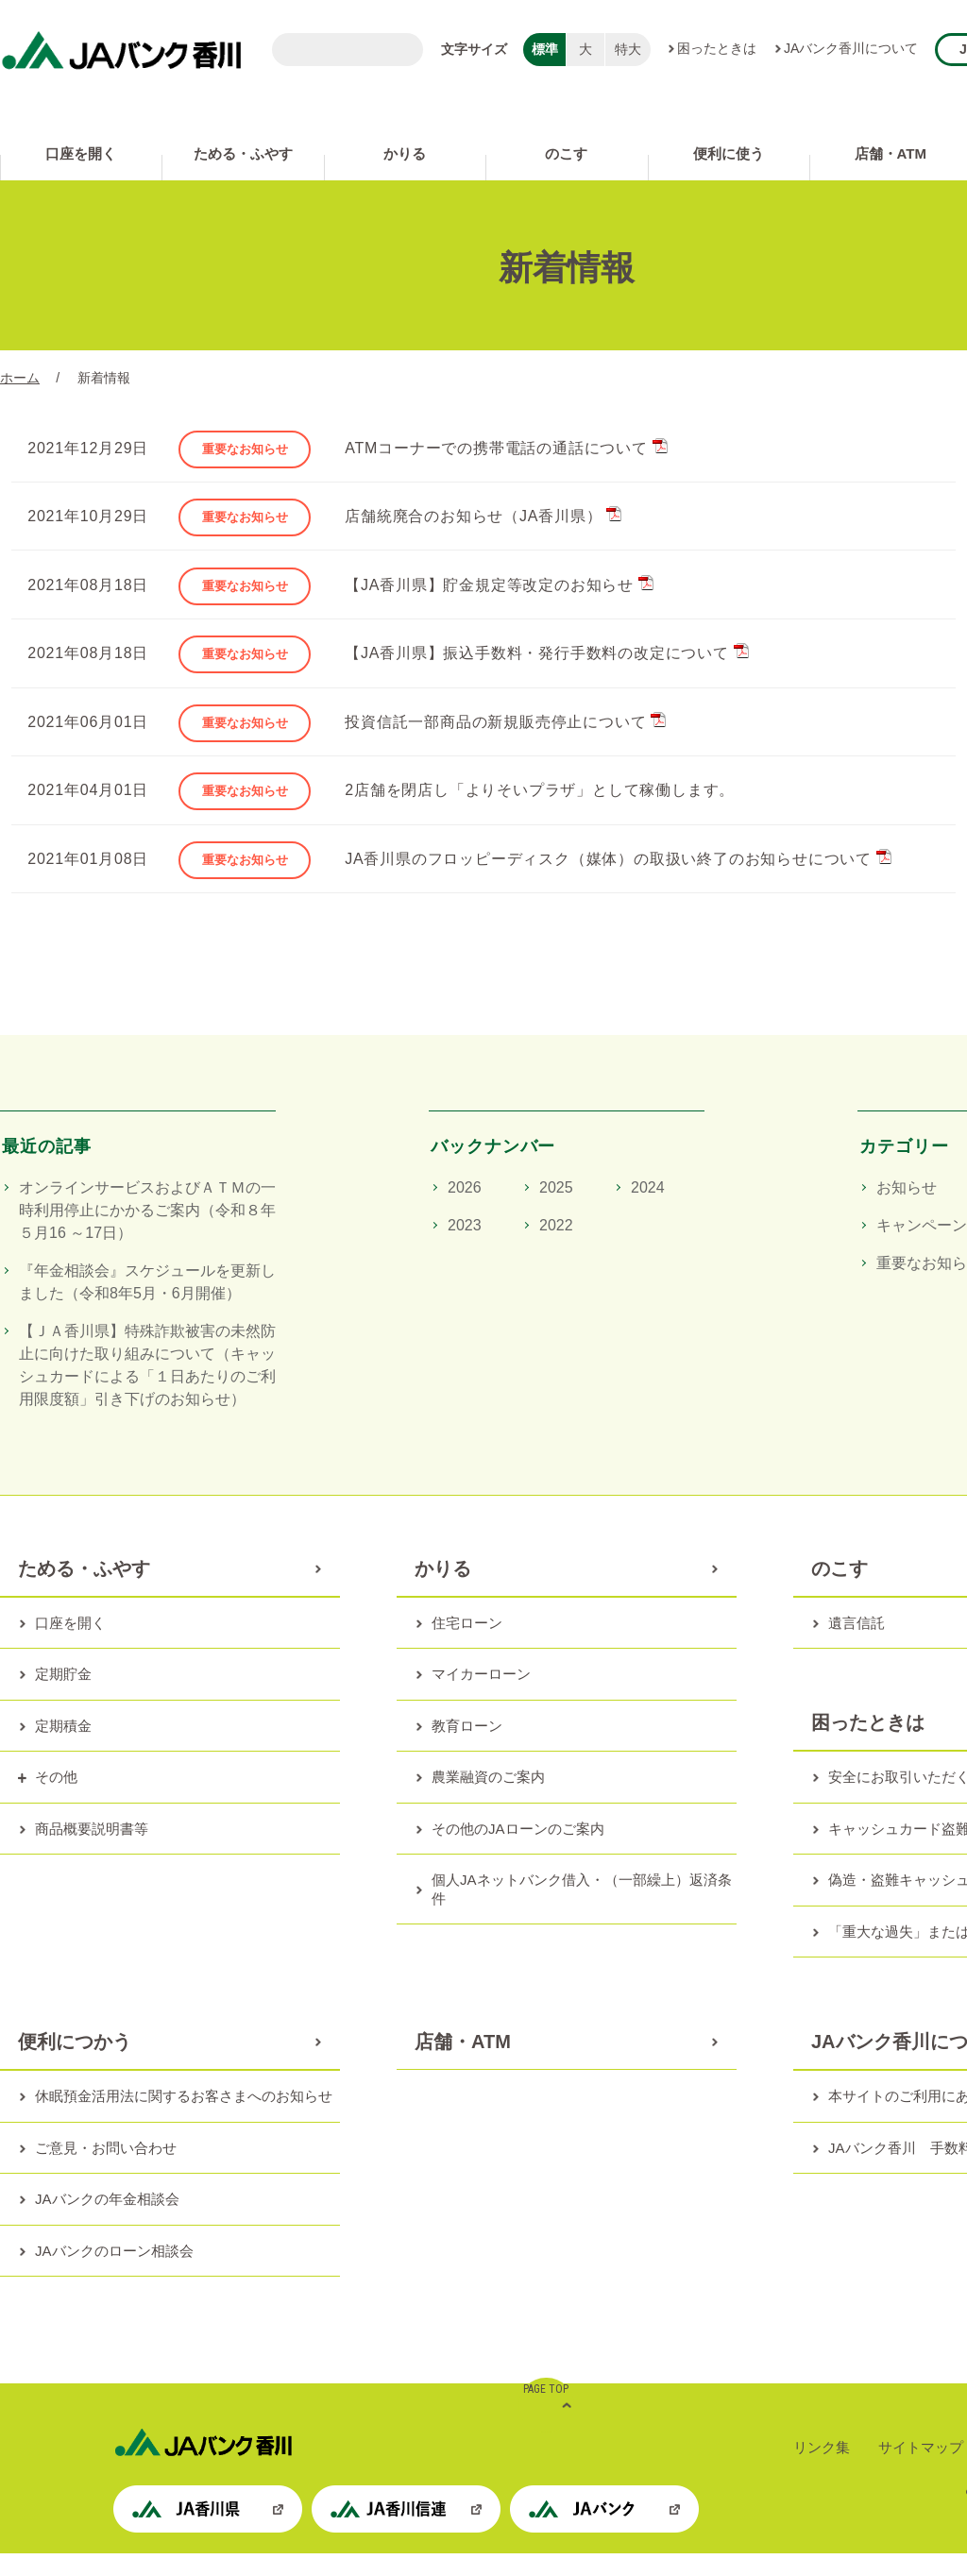 The height and width of the screenshot is (2576, 967). Describe the element at coordinates (63, 1696) in the screenshot. I see `定期貯金` at that location.